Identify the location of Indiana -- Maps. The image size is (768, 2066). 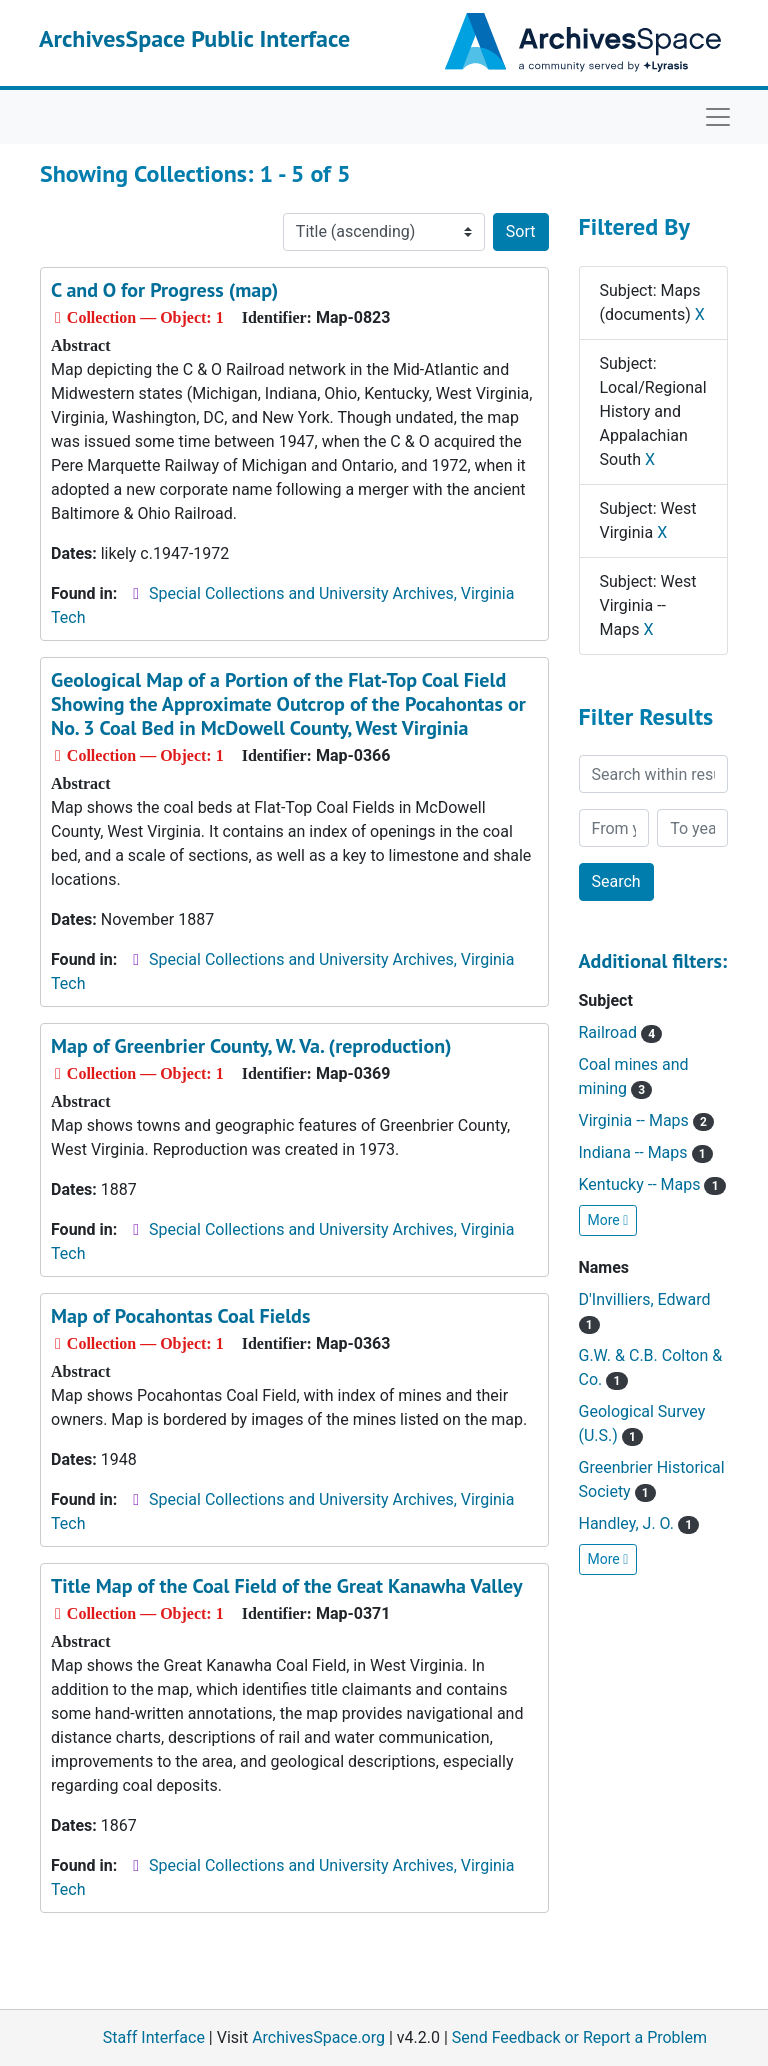
(646, 1152).